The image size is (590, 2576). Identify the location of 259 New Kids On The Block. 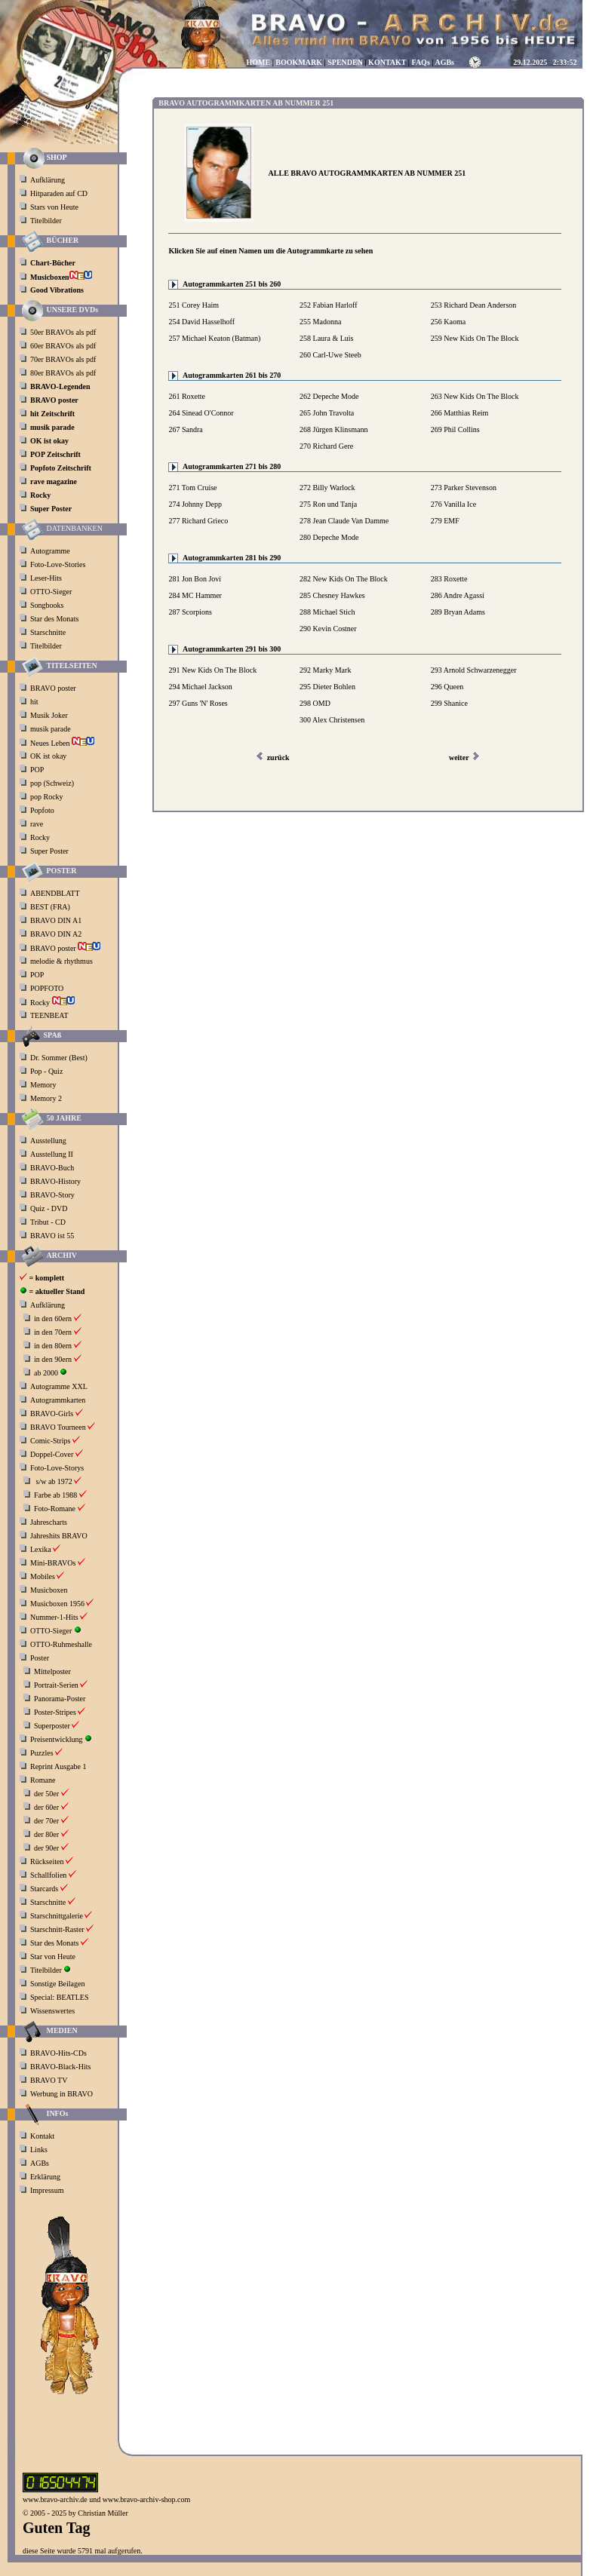
(475, 338).